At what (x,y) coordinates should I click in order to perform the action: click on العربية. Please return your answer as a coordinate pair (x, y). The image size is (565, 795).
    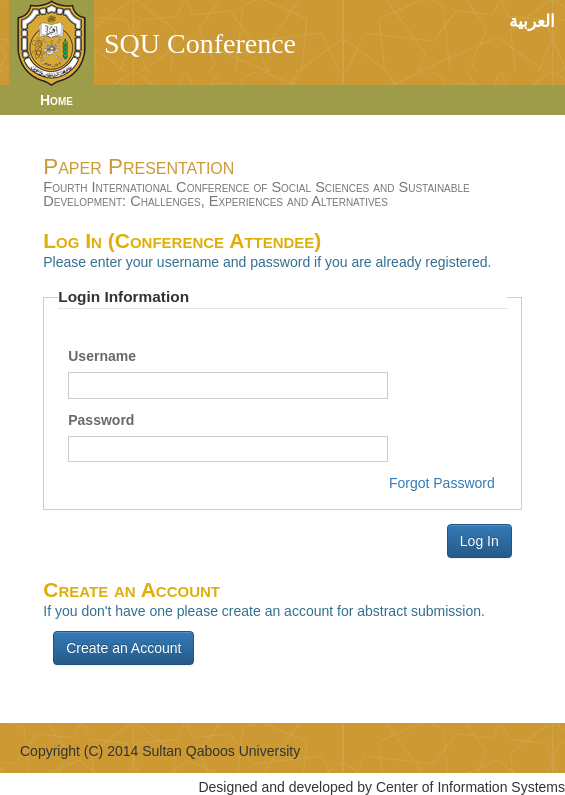
    Looking at the image, I should click on (532, 21).